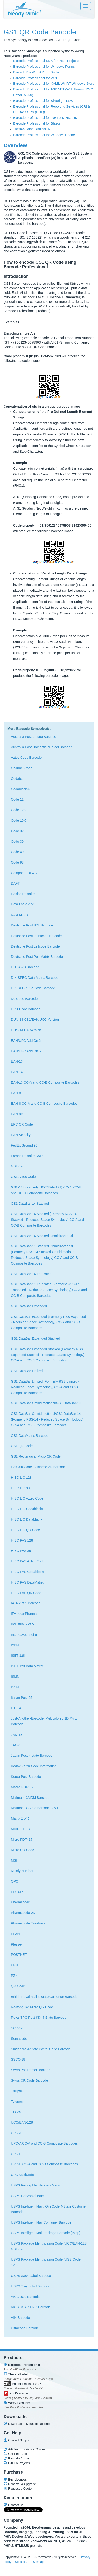 The width and height of the screenshot is (98, 2576). Describe the element at coordinates (28, 1923) in the screenshot. I see `Pharmacode Two-track` at that location.